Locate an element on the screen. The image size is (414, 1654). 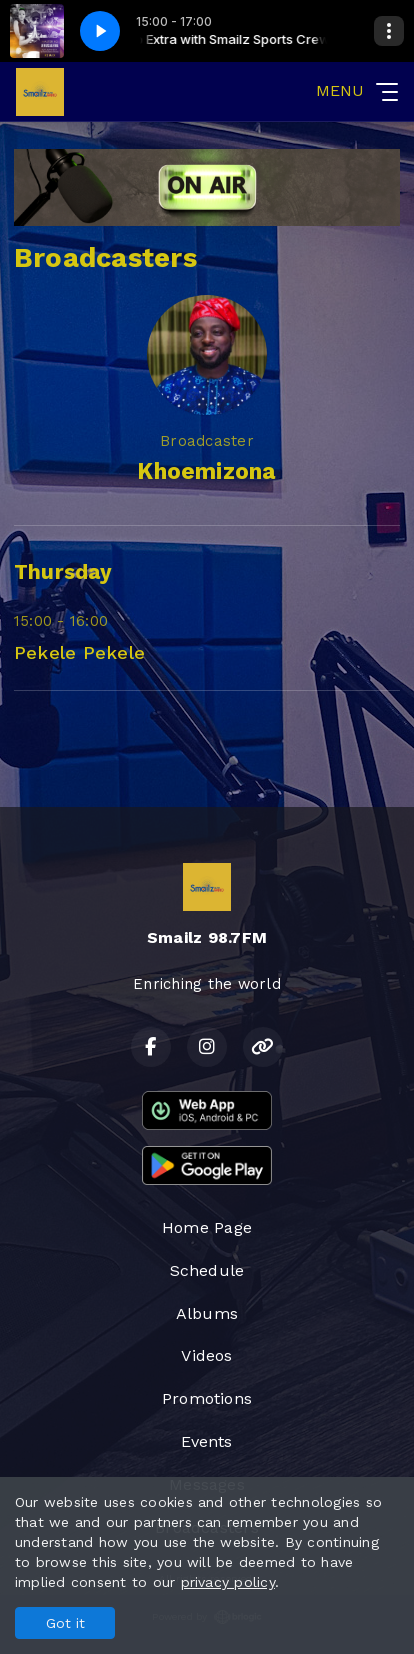
privacy policy is located at coordinates (228, 1582).